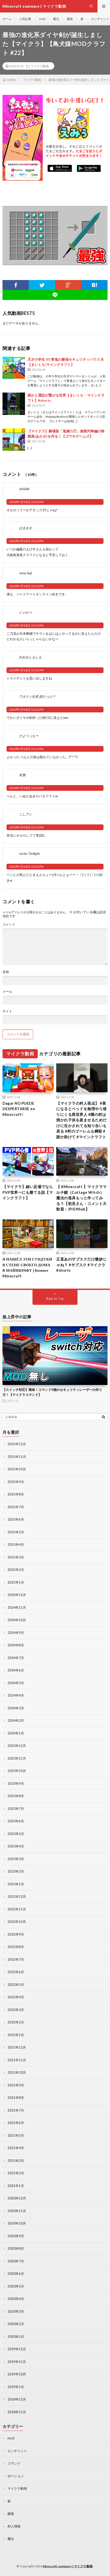 The width and height of the screenshot is (110, 2576). What do you see at coordinates (17, 2223) in the screenshot?
I see `2020年10月` at bounding box center [17, 2223].